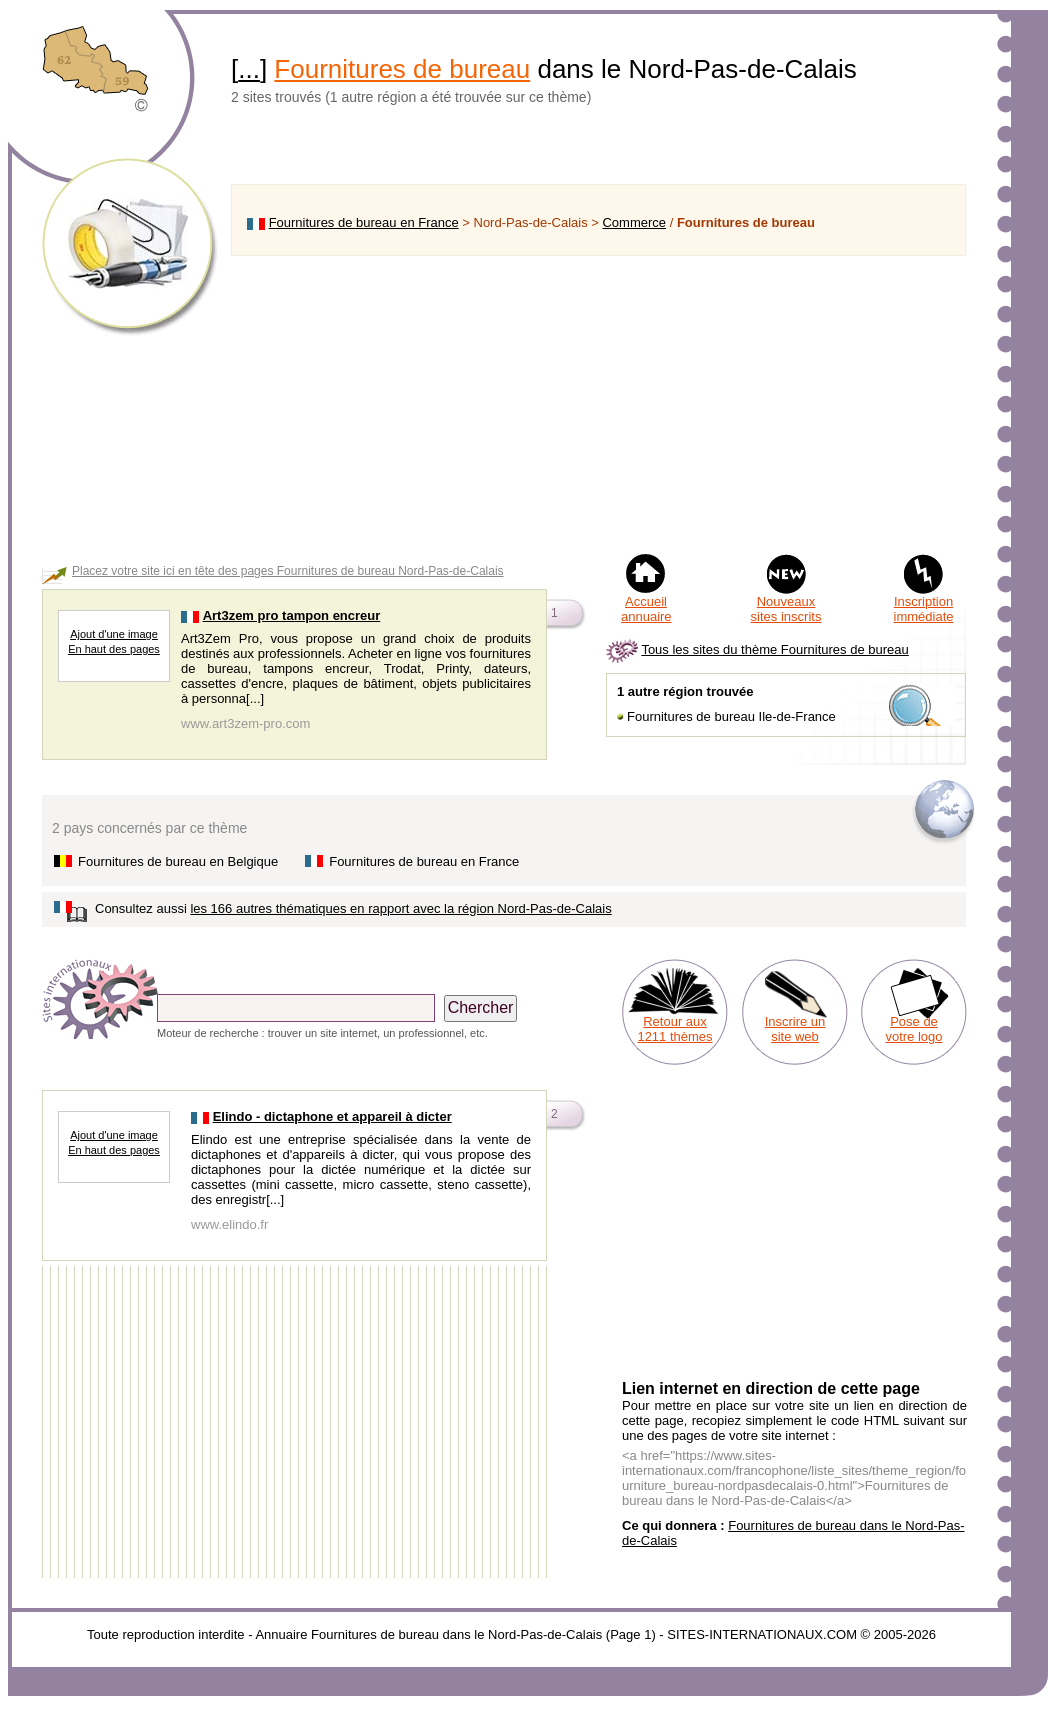  I want to click on ..., so click(249, 69).